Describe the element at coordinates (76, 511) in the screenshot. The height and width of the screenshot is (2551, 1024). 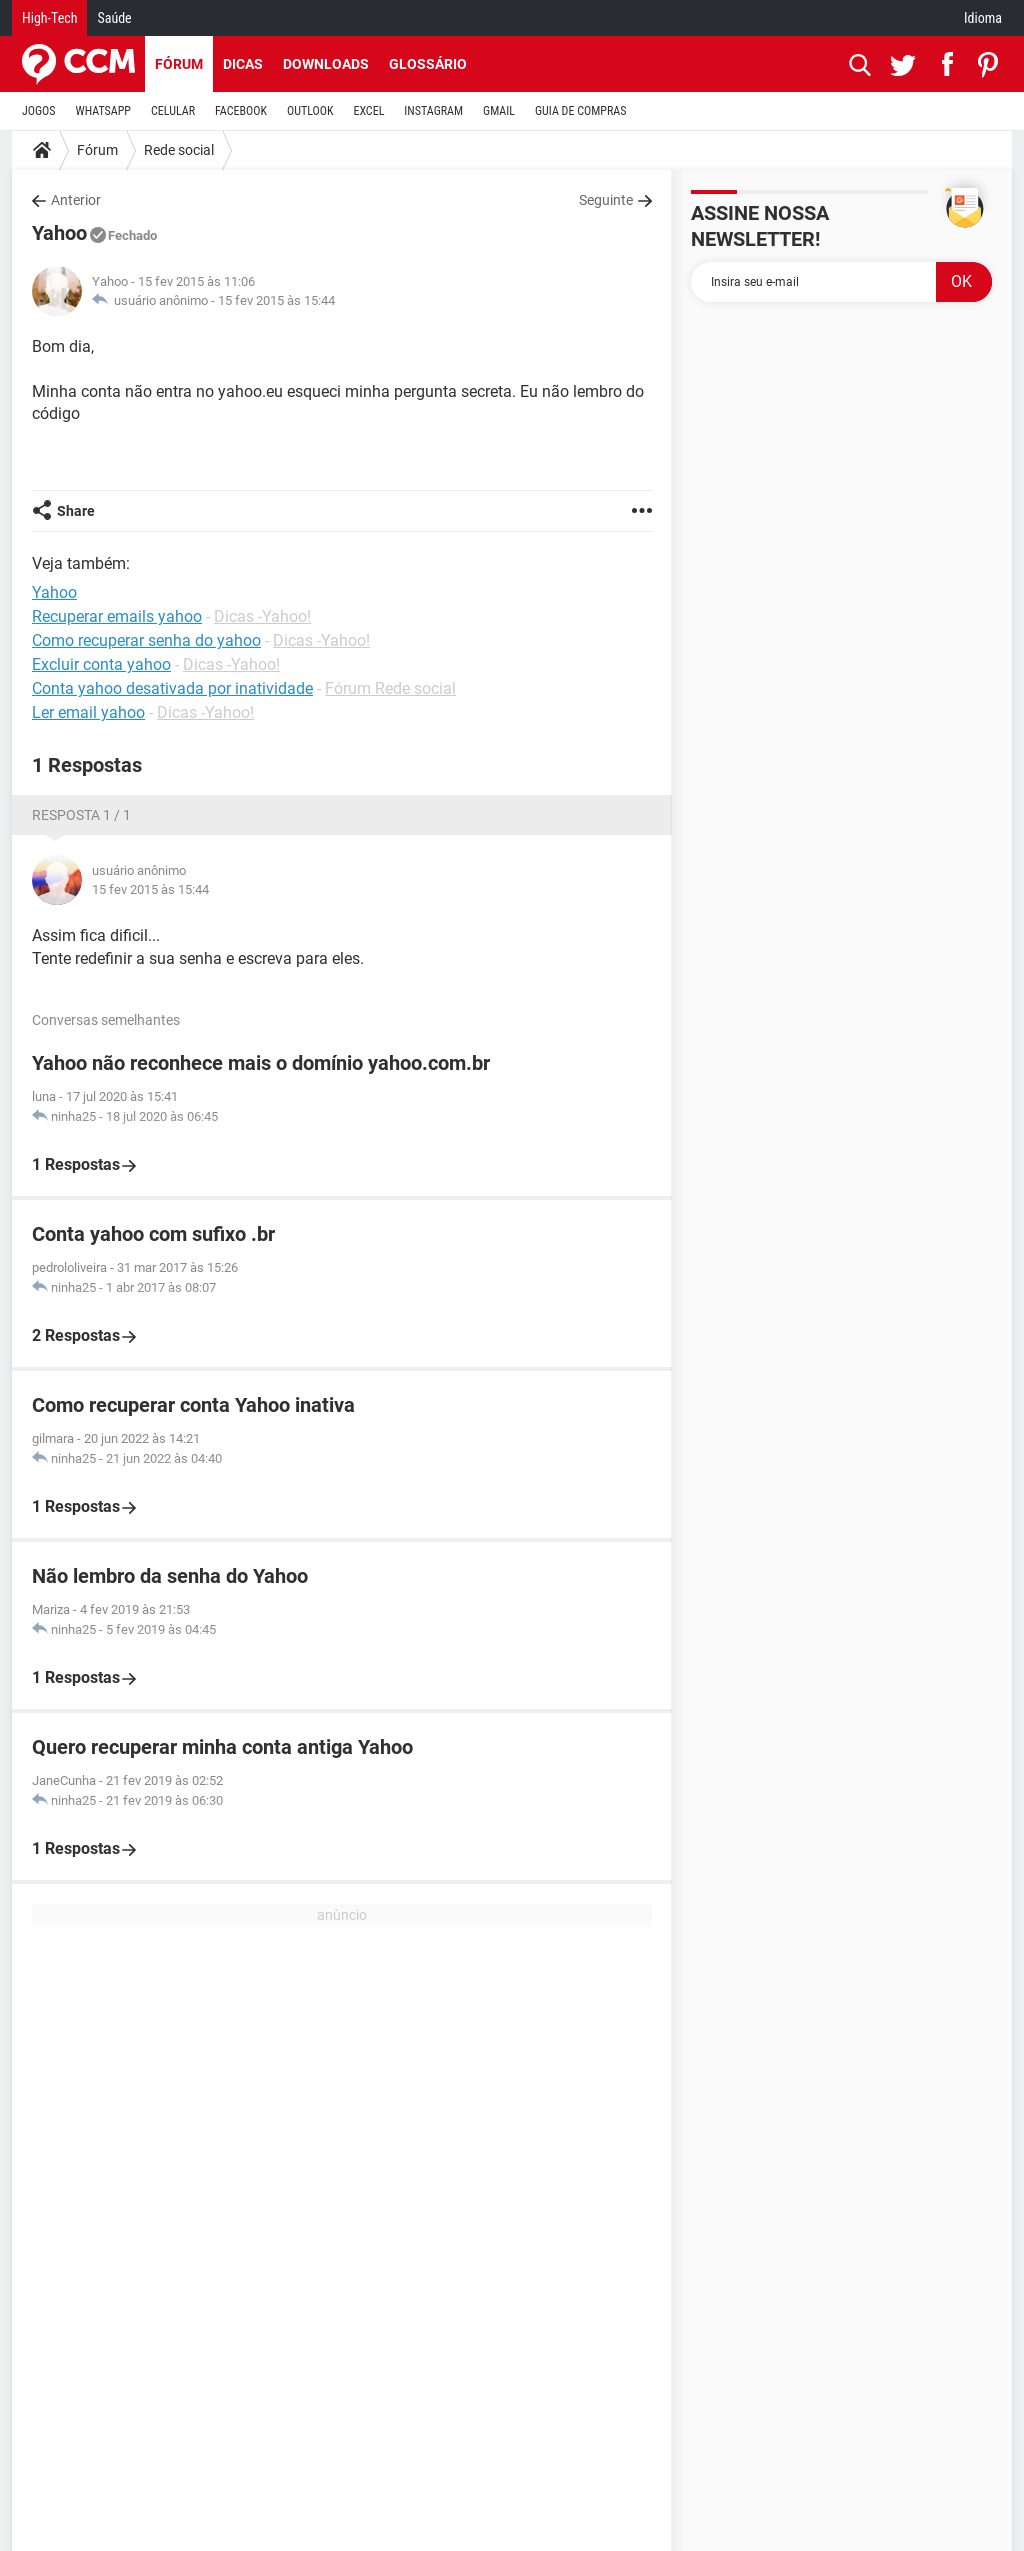
I see `Share` at that location.